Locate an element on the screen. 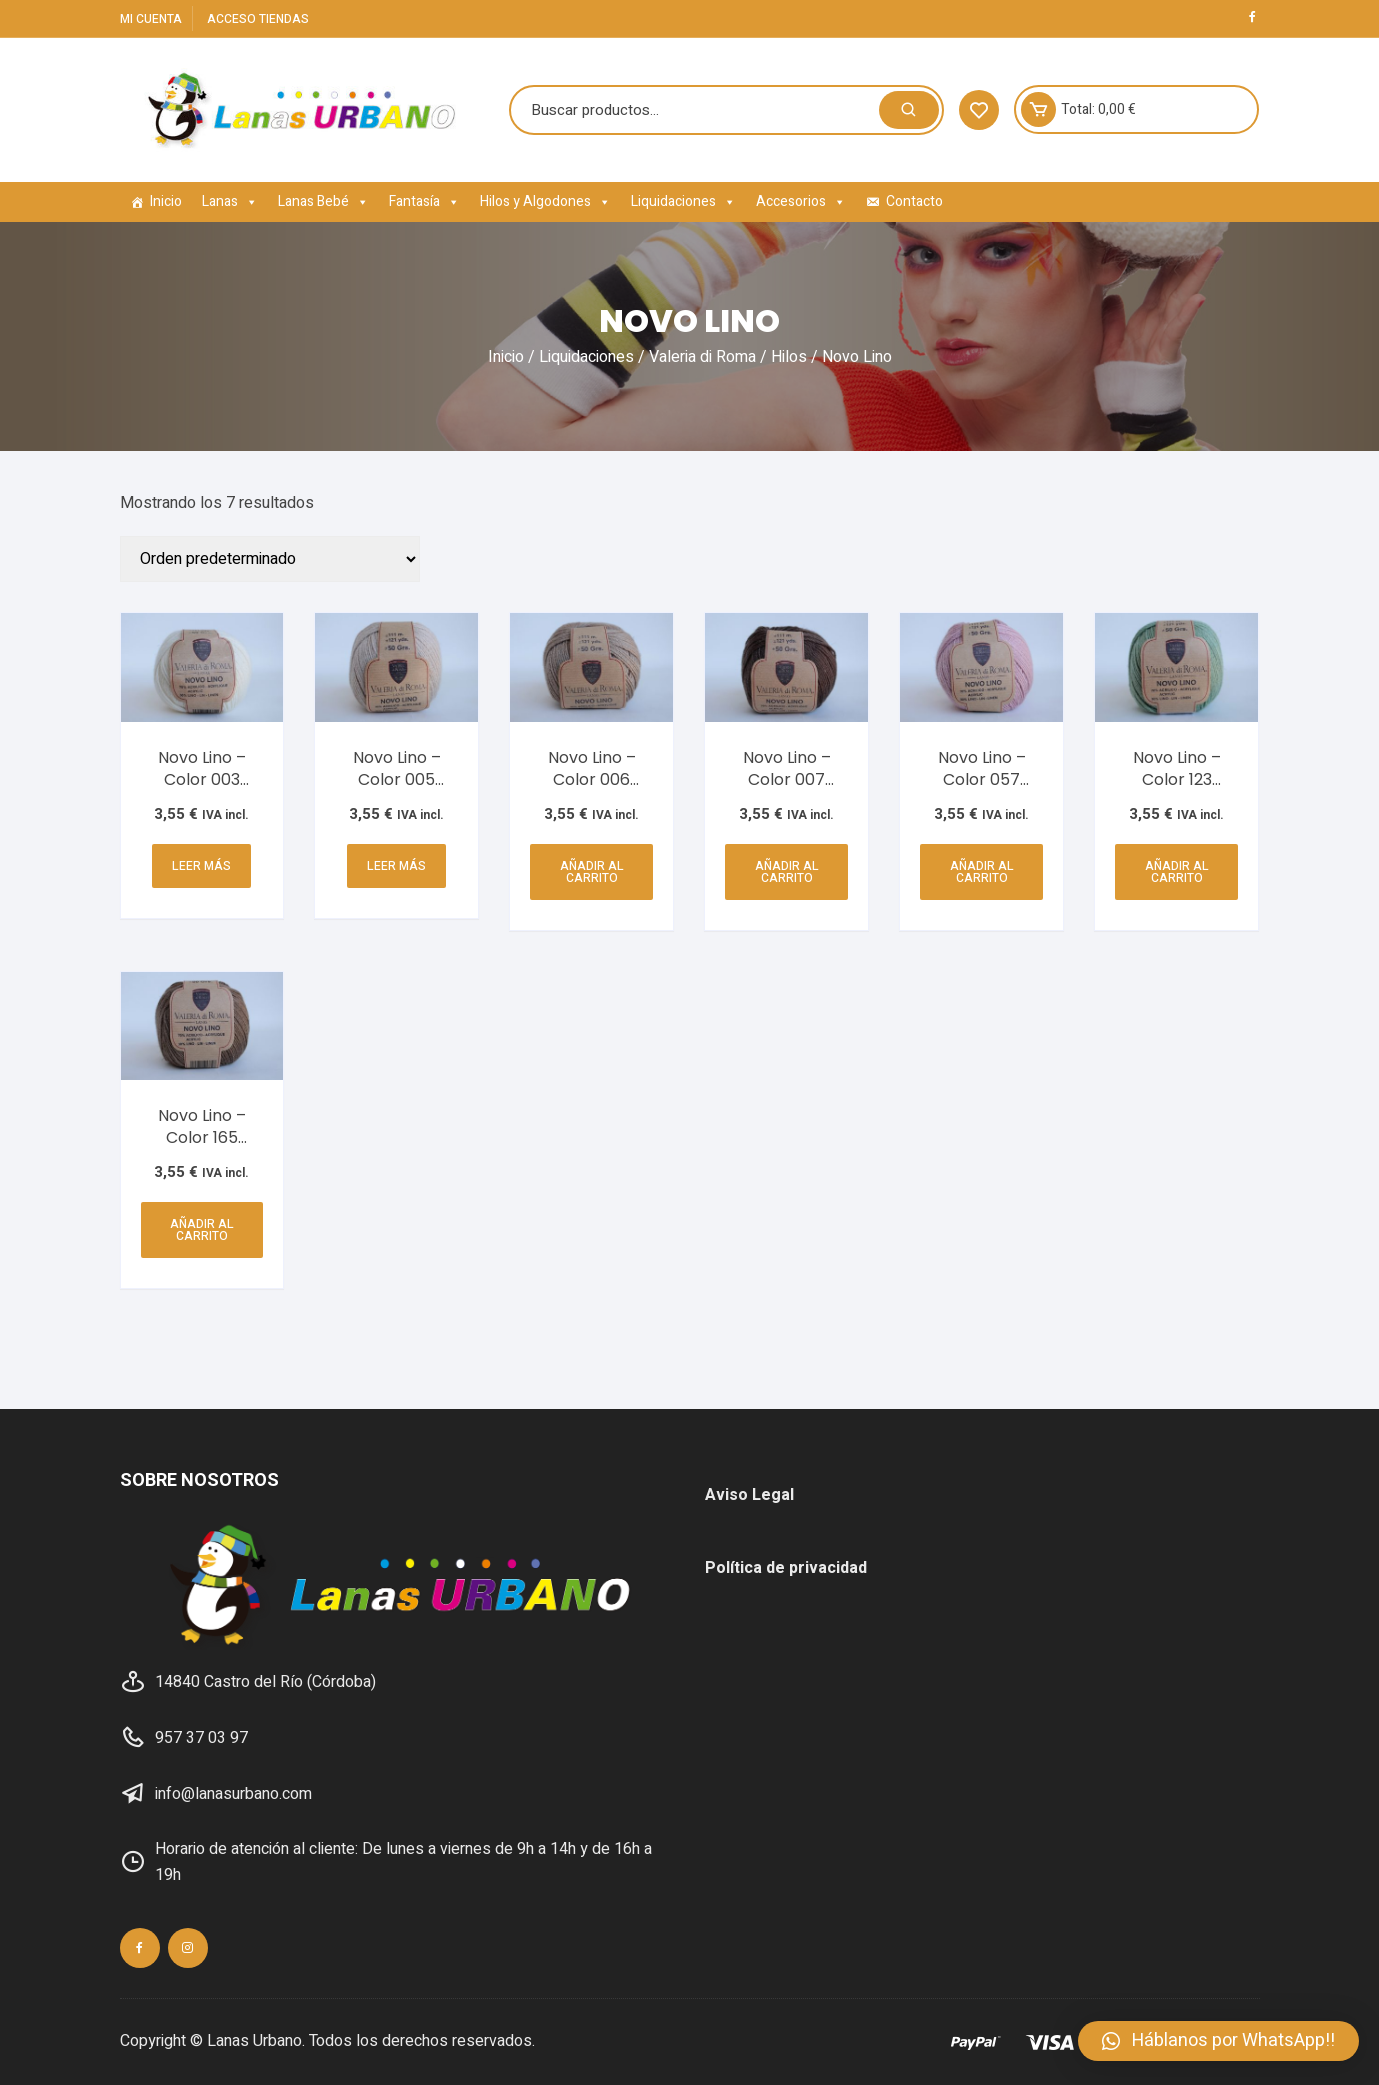 The width and height of the screenshot is (1379, 2085). Mi cuenta is located at coordinates (151, 19).